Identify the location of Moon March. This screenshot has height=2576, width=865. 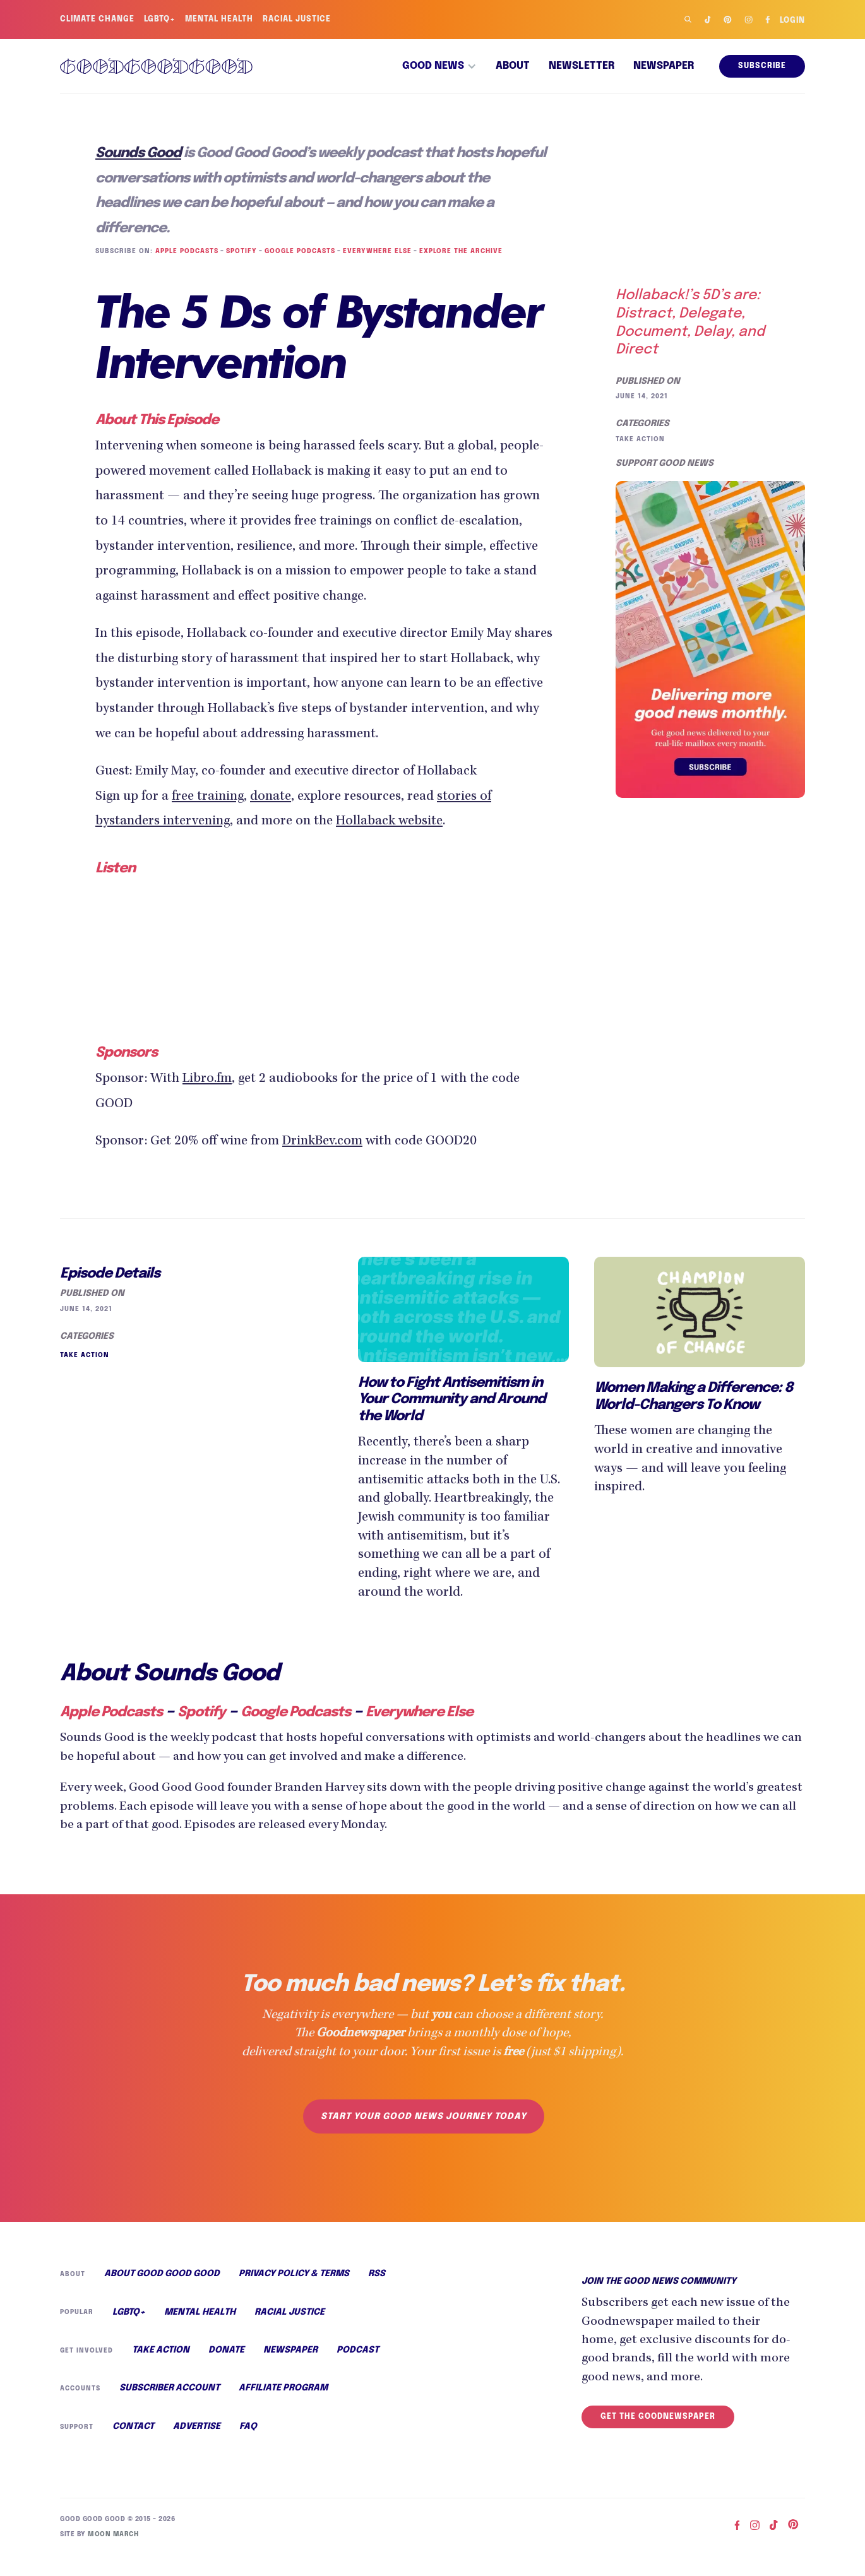
(110, 2553).